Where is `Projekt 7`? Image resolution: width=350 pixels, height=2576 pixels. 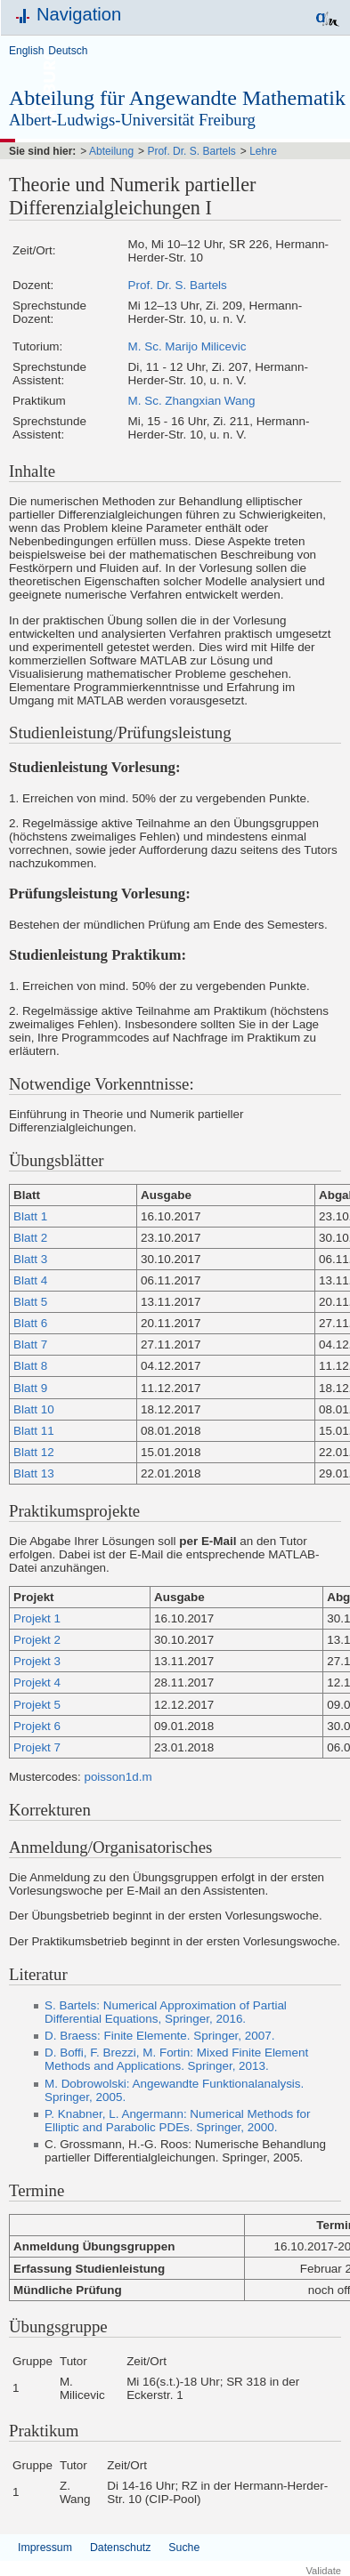 Projekt 7 is located at coordinates (37, 1747).